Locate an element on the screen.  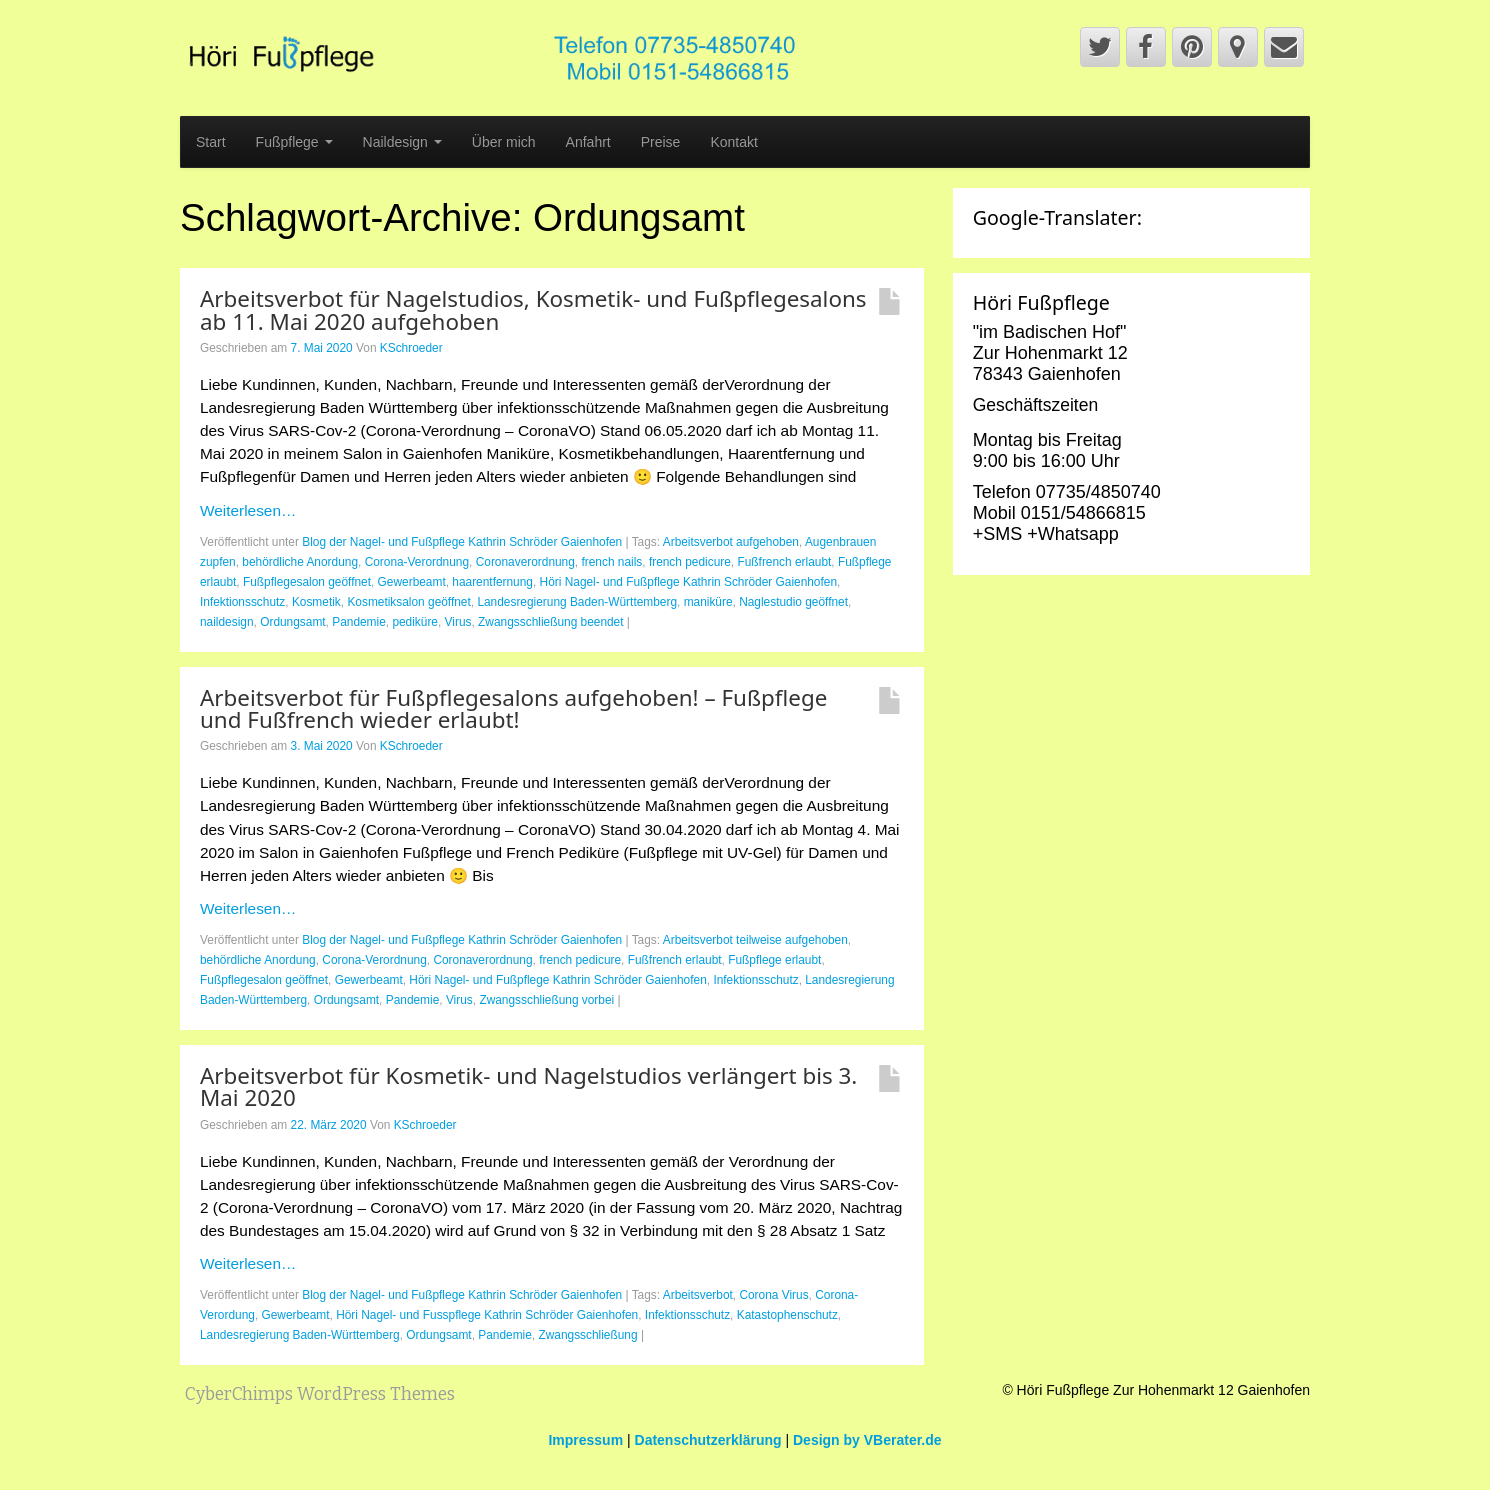
Über mich is located at coordinates (504, 142).